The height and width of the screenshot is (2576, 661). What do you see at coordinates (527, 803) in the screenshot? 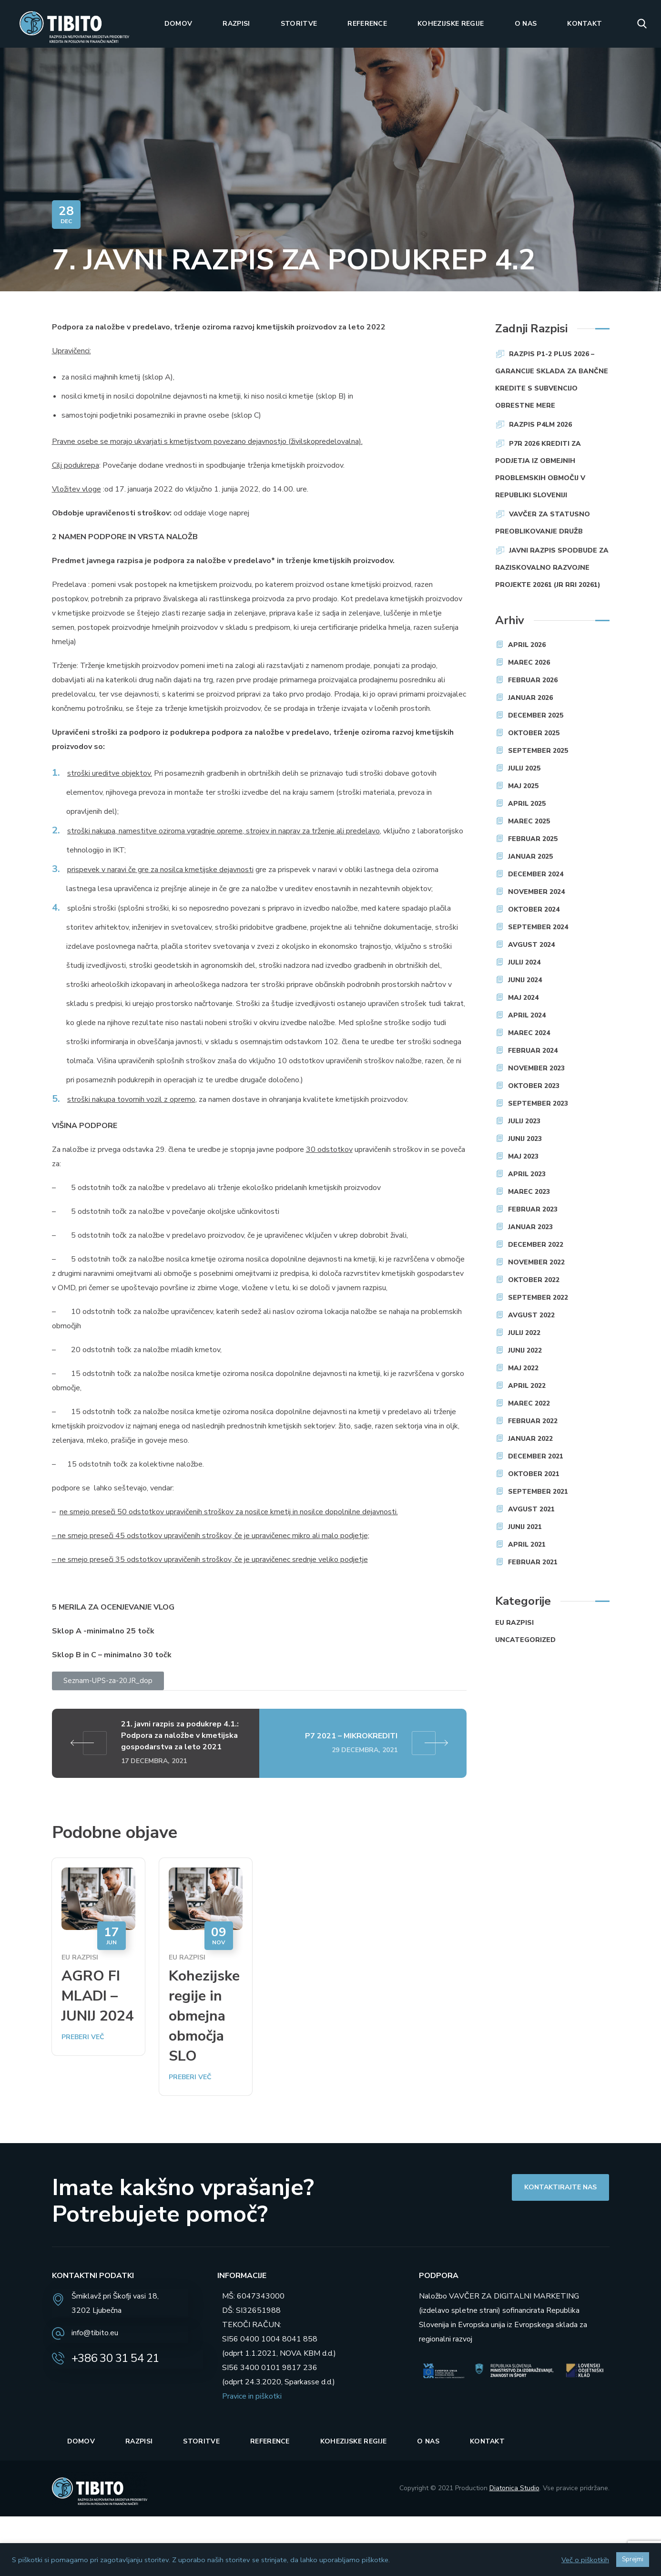
I see `april 2025` at bounding box center [527, 803].